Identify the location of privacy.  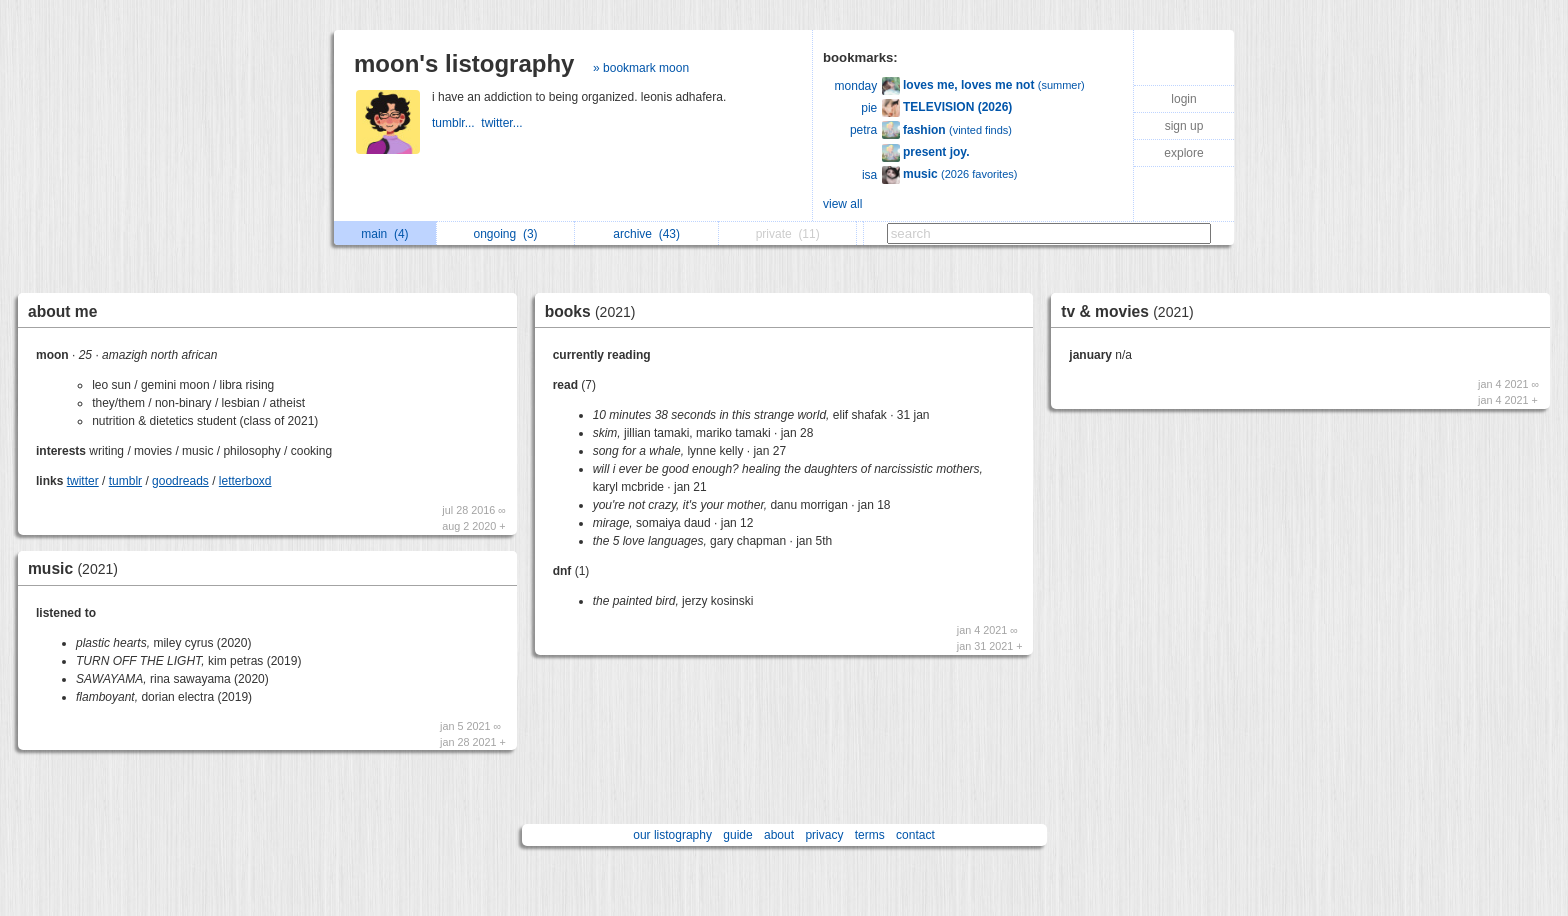
(824, 835).